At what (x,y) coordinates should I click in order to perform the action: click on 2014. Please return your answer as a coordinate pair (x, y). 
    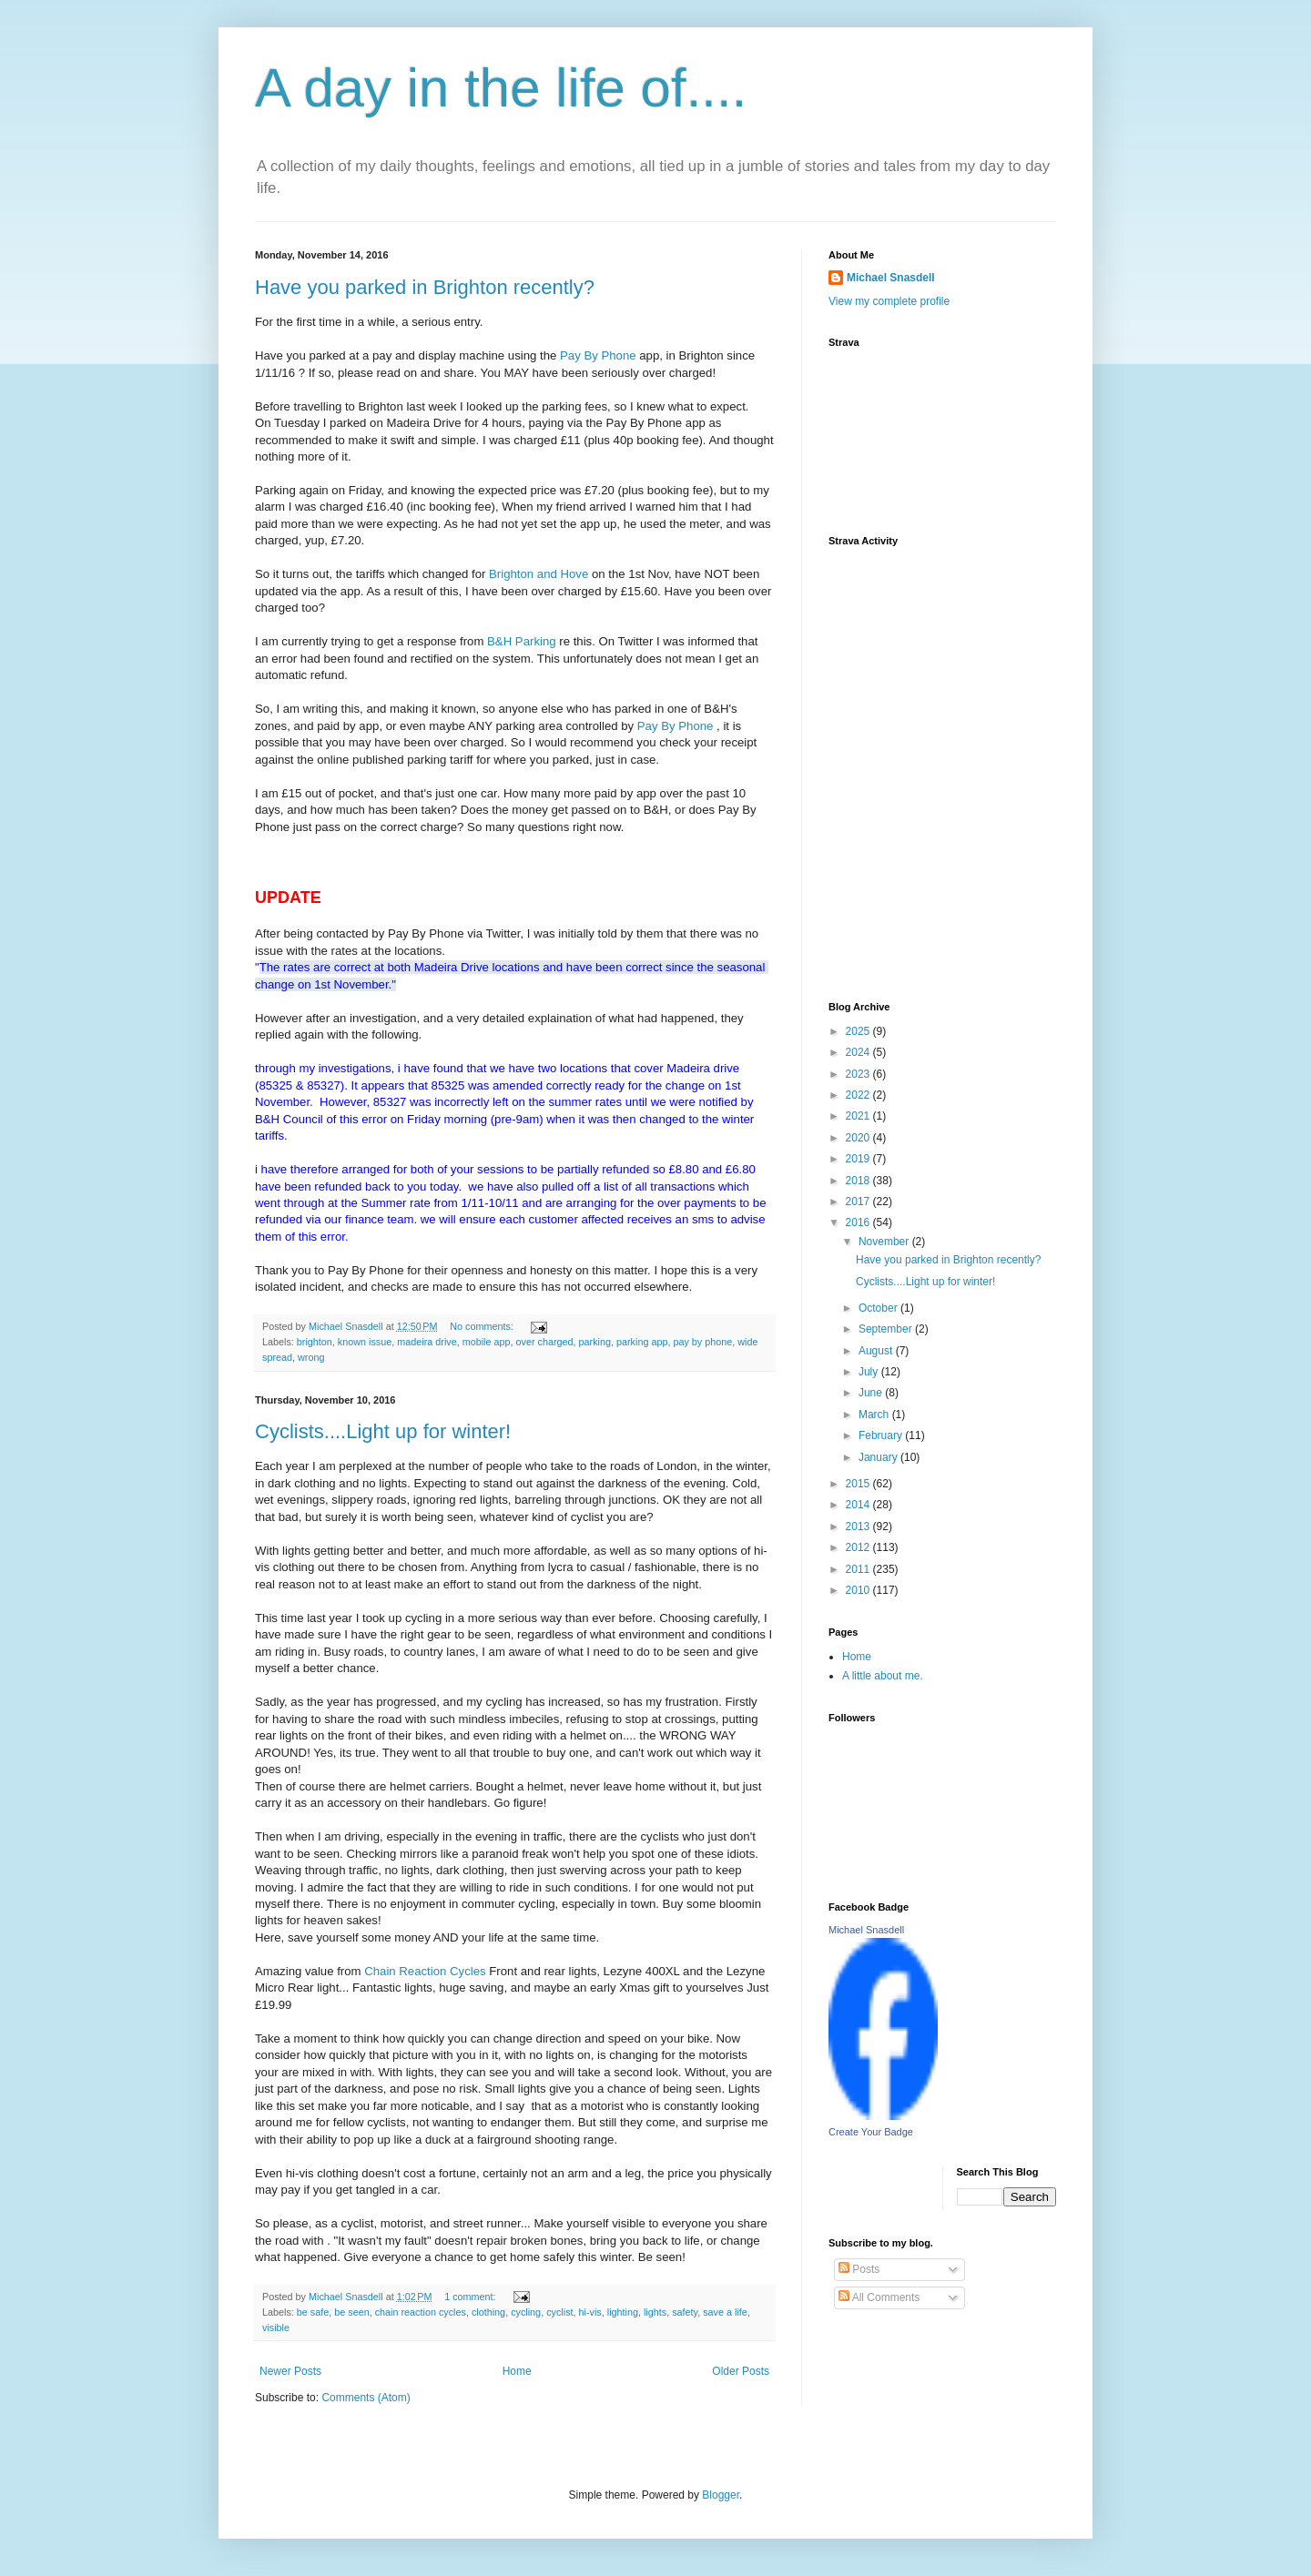
    Looking at the image, I should click on (859, 1504).